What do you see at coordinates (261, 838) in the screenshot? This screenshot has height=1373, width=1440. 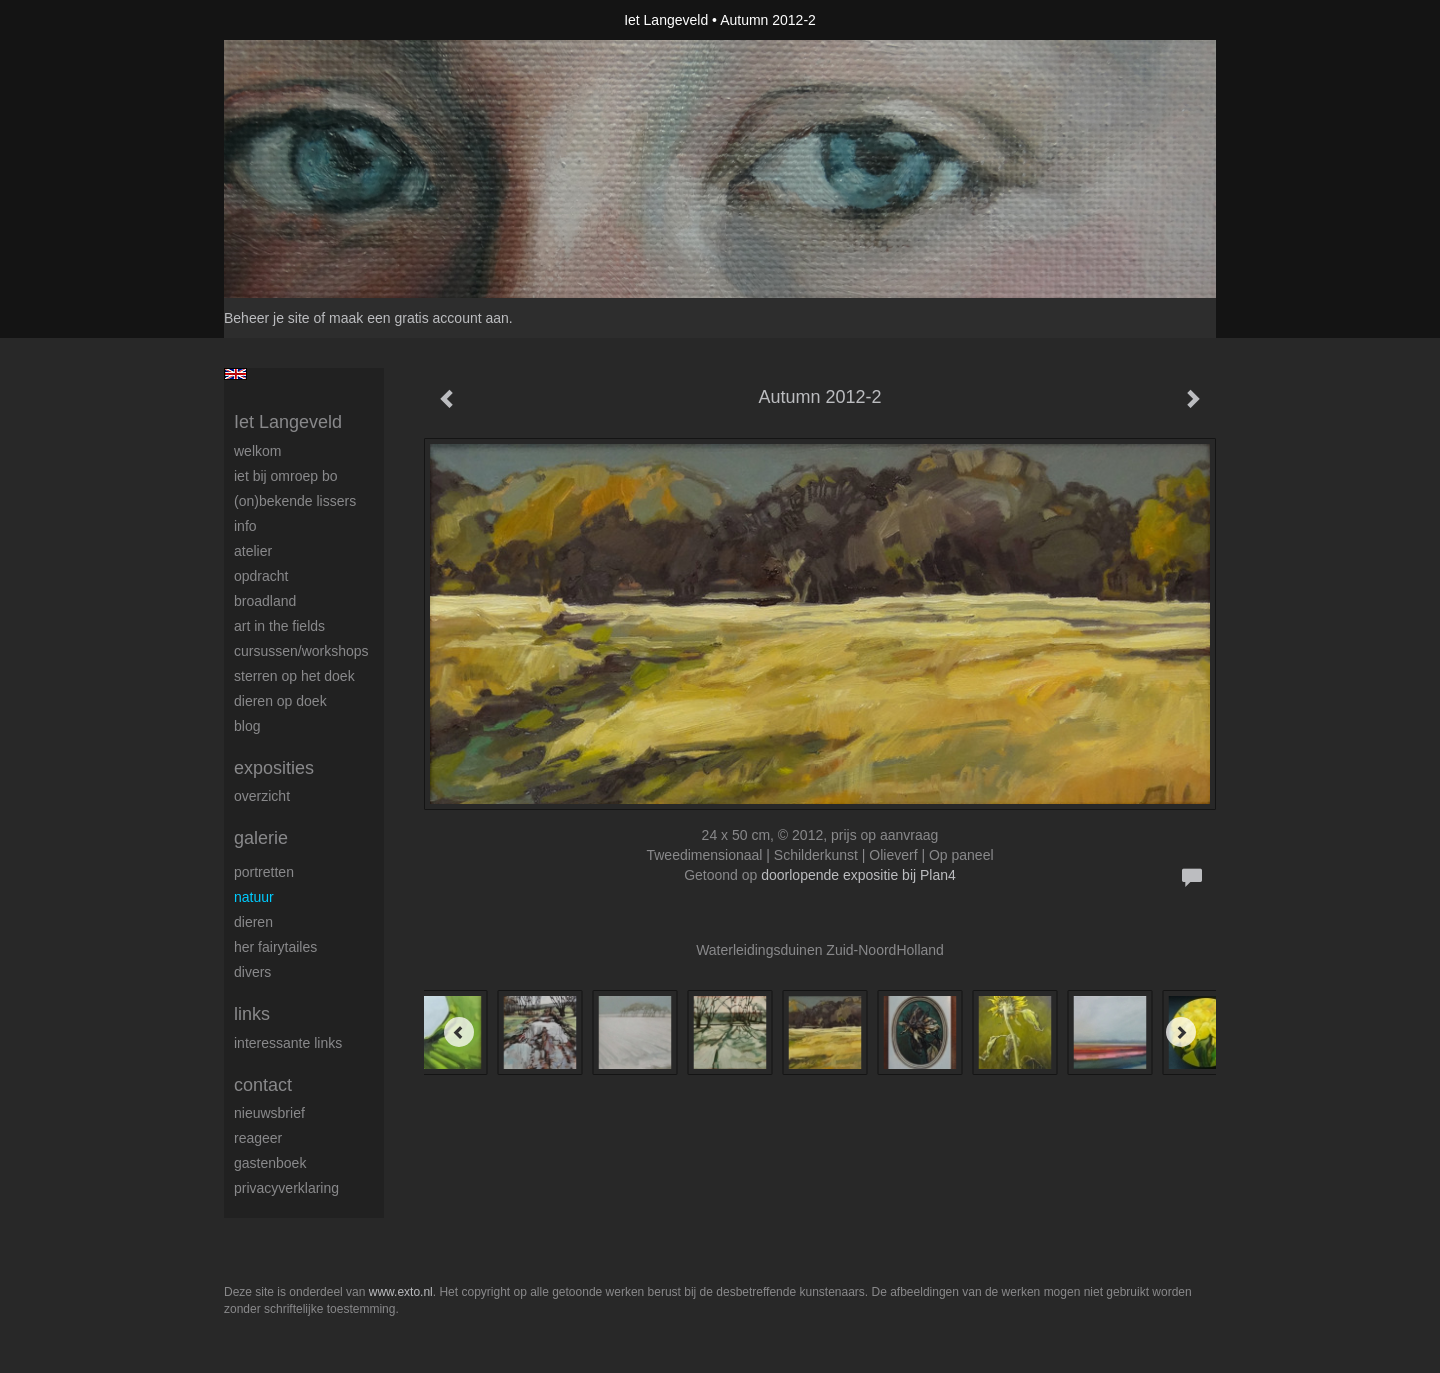 I see `Galerie` at bounding box center [261, 838].